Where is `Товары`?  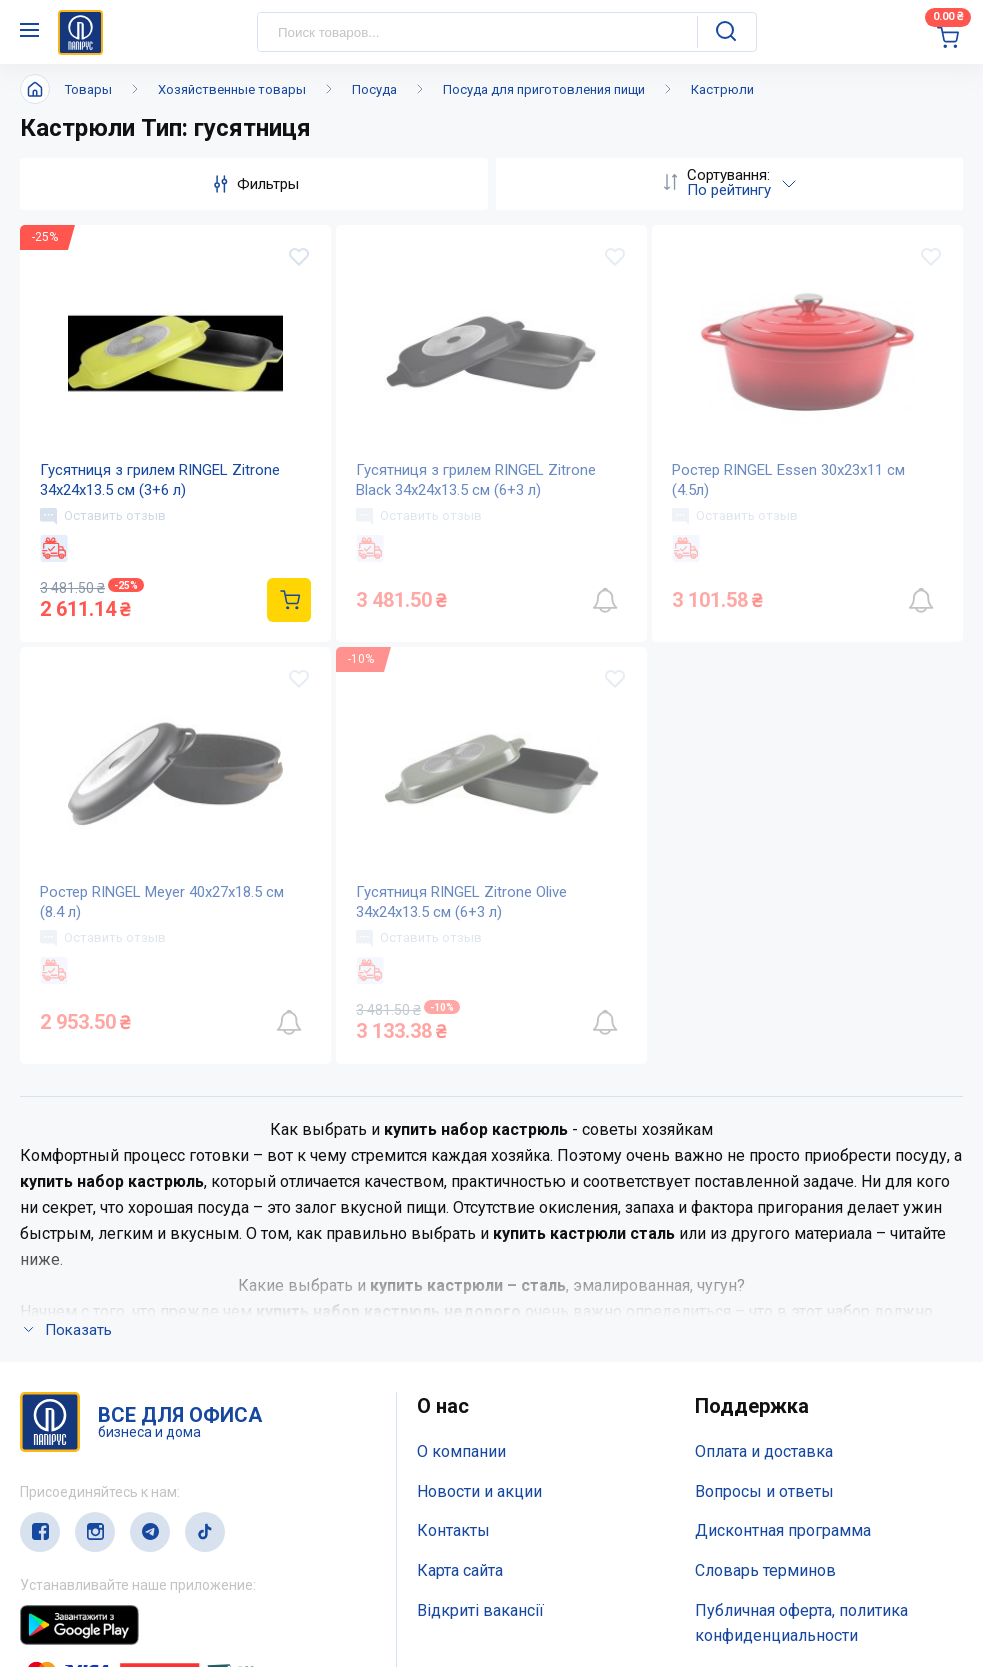 Товары is located at coordinates (88, 89).